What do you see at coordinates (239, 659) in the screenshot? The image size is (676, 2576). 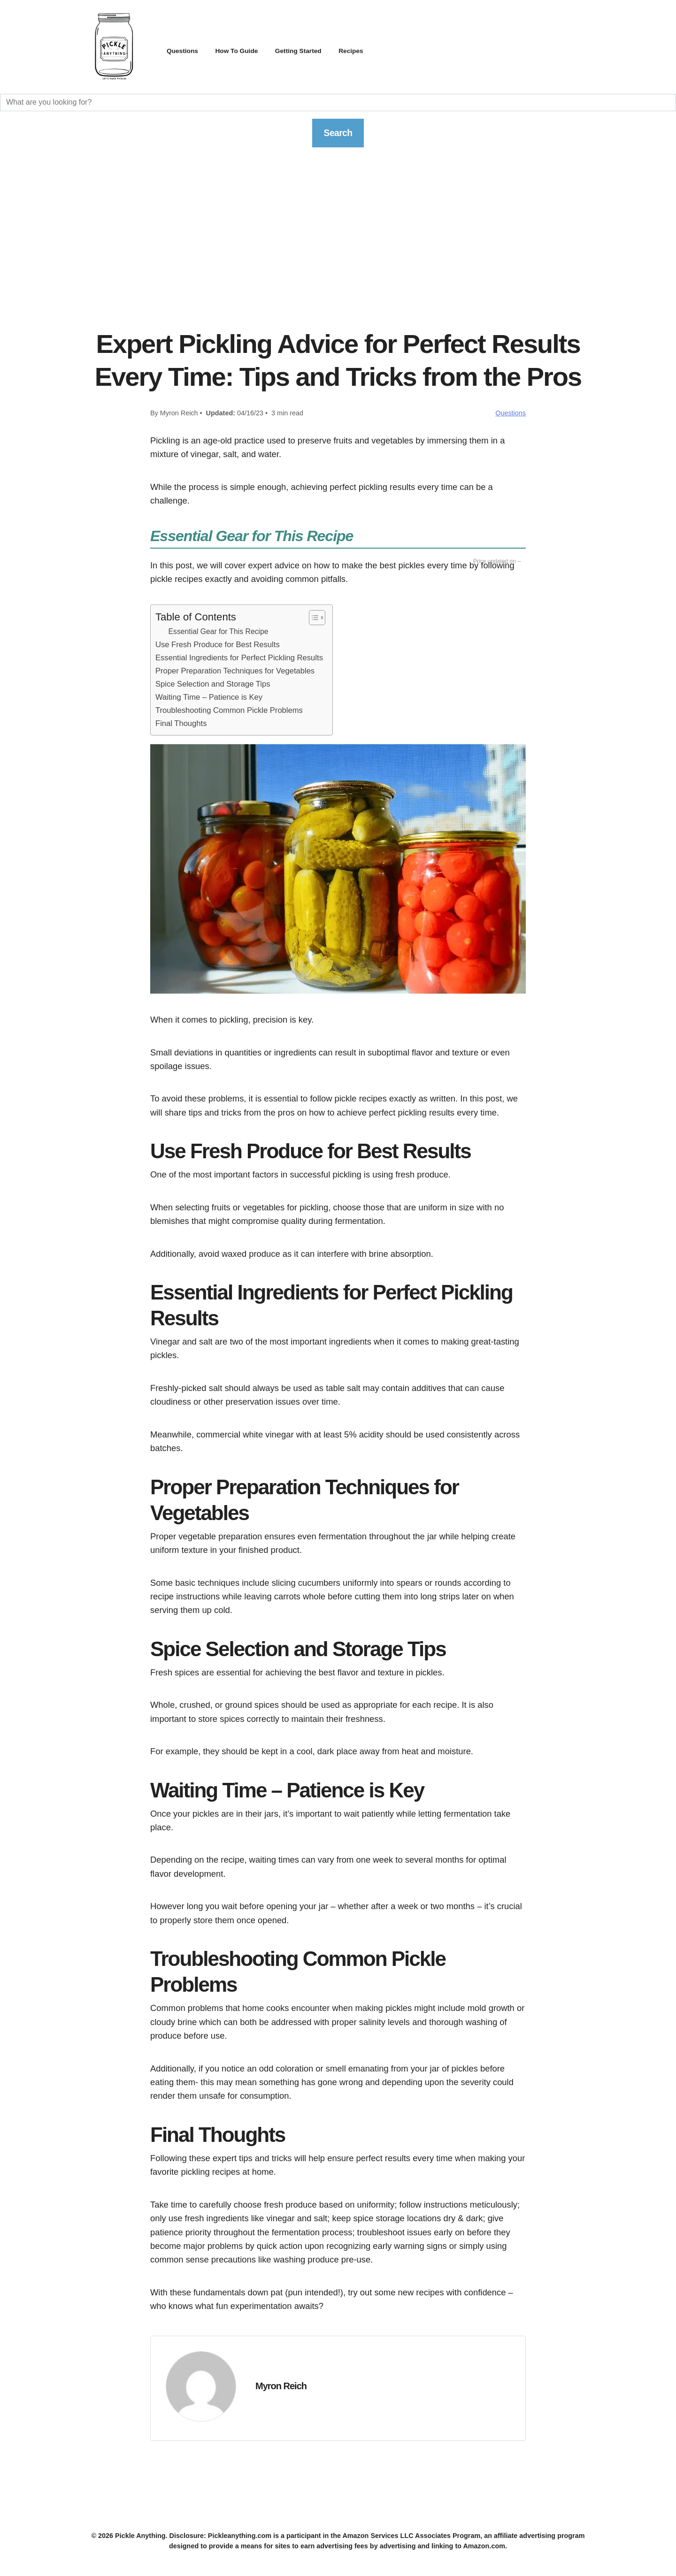 I see `Essential Ingredients for Perfect Pickling Results` at bounding box center [239, 659].